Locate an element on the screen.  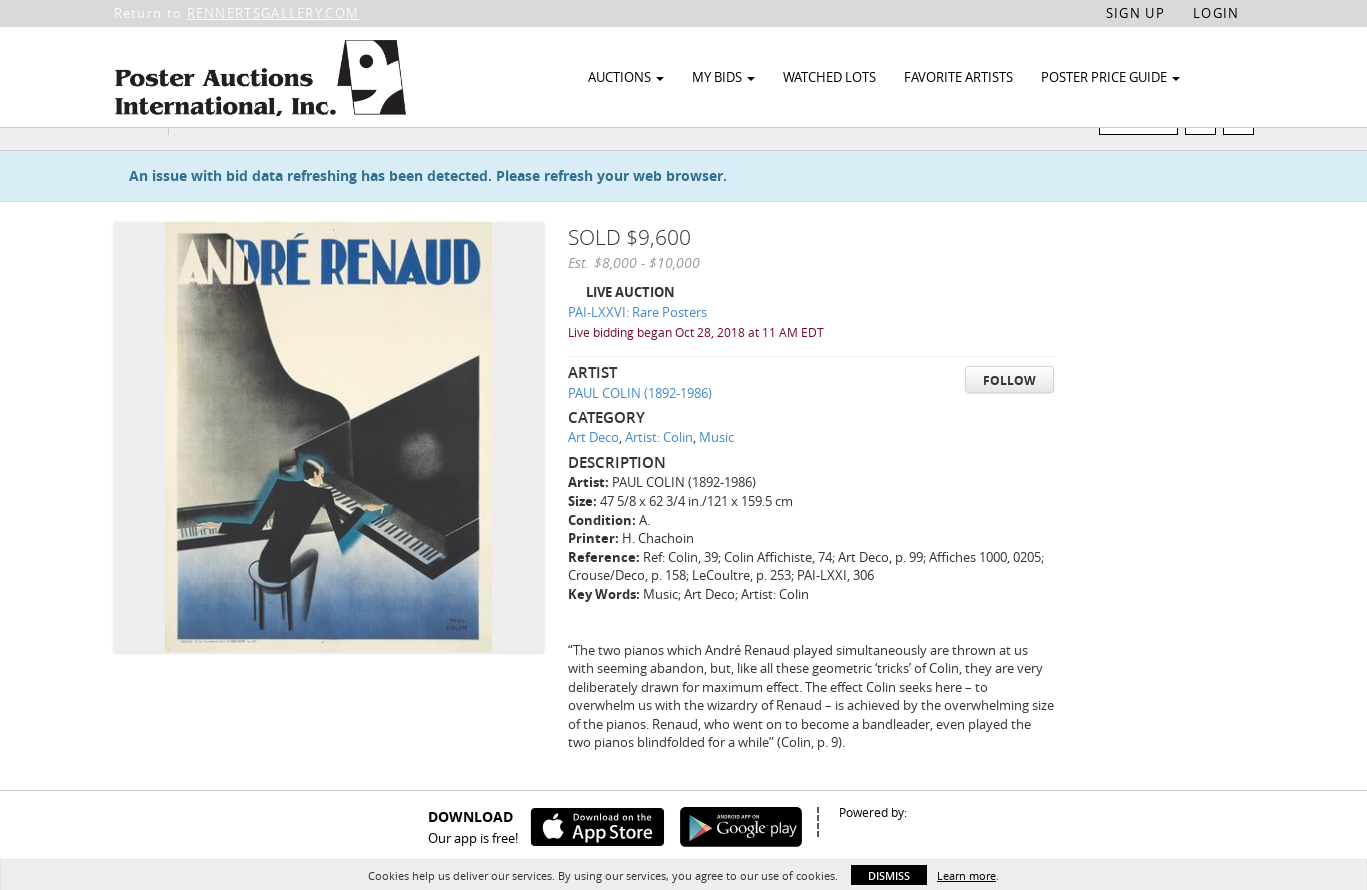
RENNERTSGALLERY.COM is located at coordinates (273, 13).